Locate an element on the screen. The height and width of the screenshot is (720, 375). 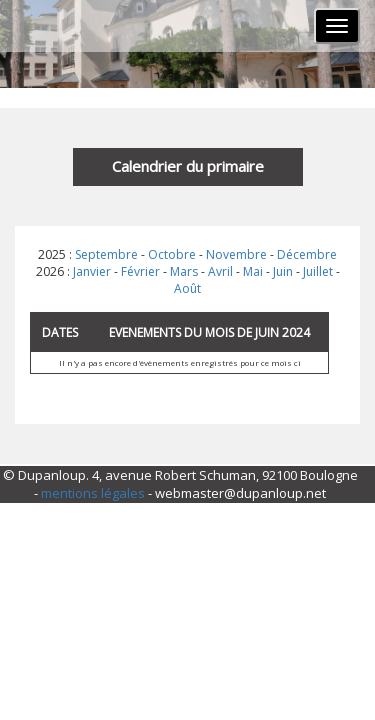
Mars is located at coordinates (184, 271).